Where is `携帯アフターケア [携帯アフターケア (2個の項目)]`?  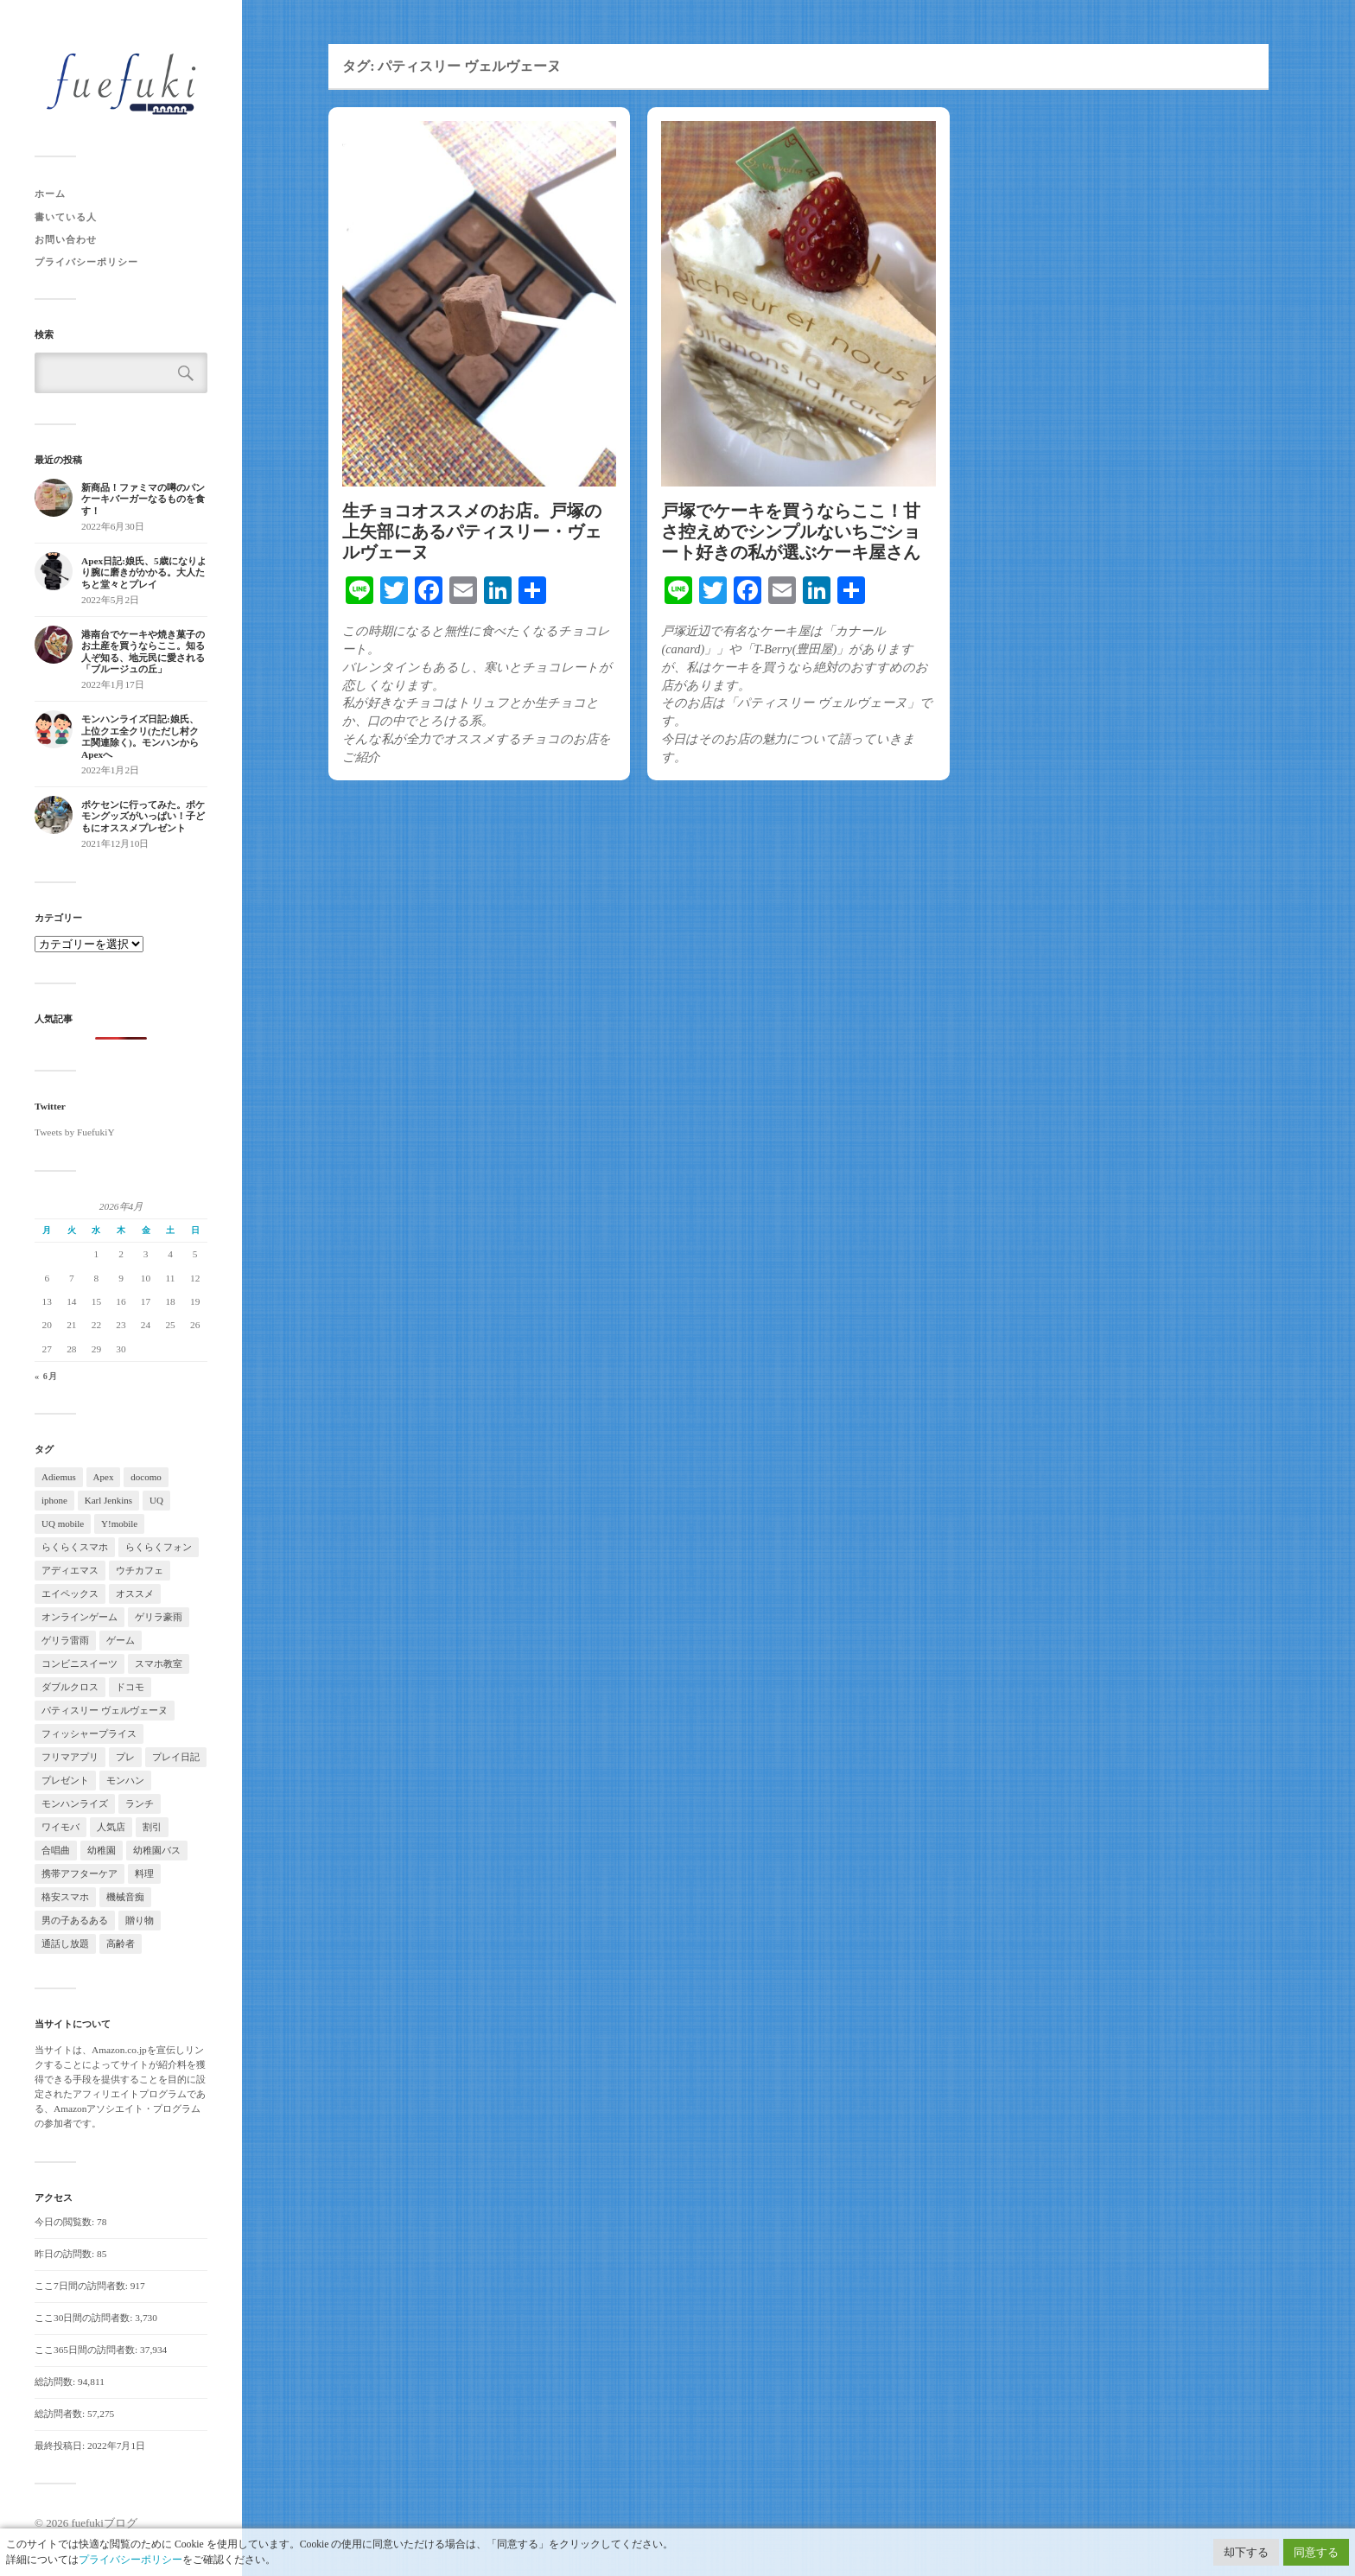 携帯アフターケア [携帯アフターケア (2個の項目)] is located at coordinates (79, 1873).